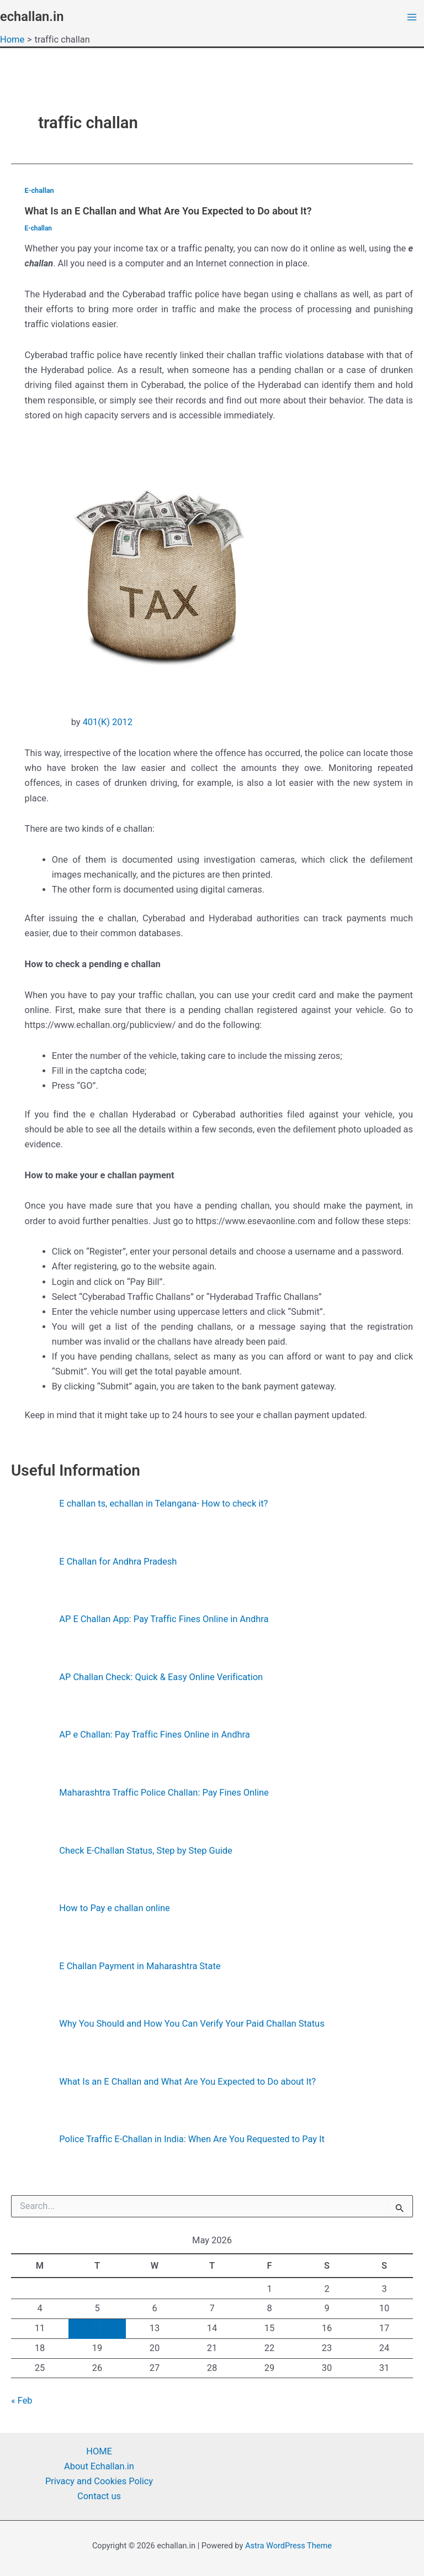 Image resolution: width=424 pixels, height=2576 pixels. Describe the element at coordinates (99, 2481) in the screenshot. I see `Privacy and Cookies Policy` at that location.